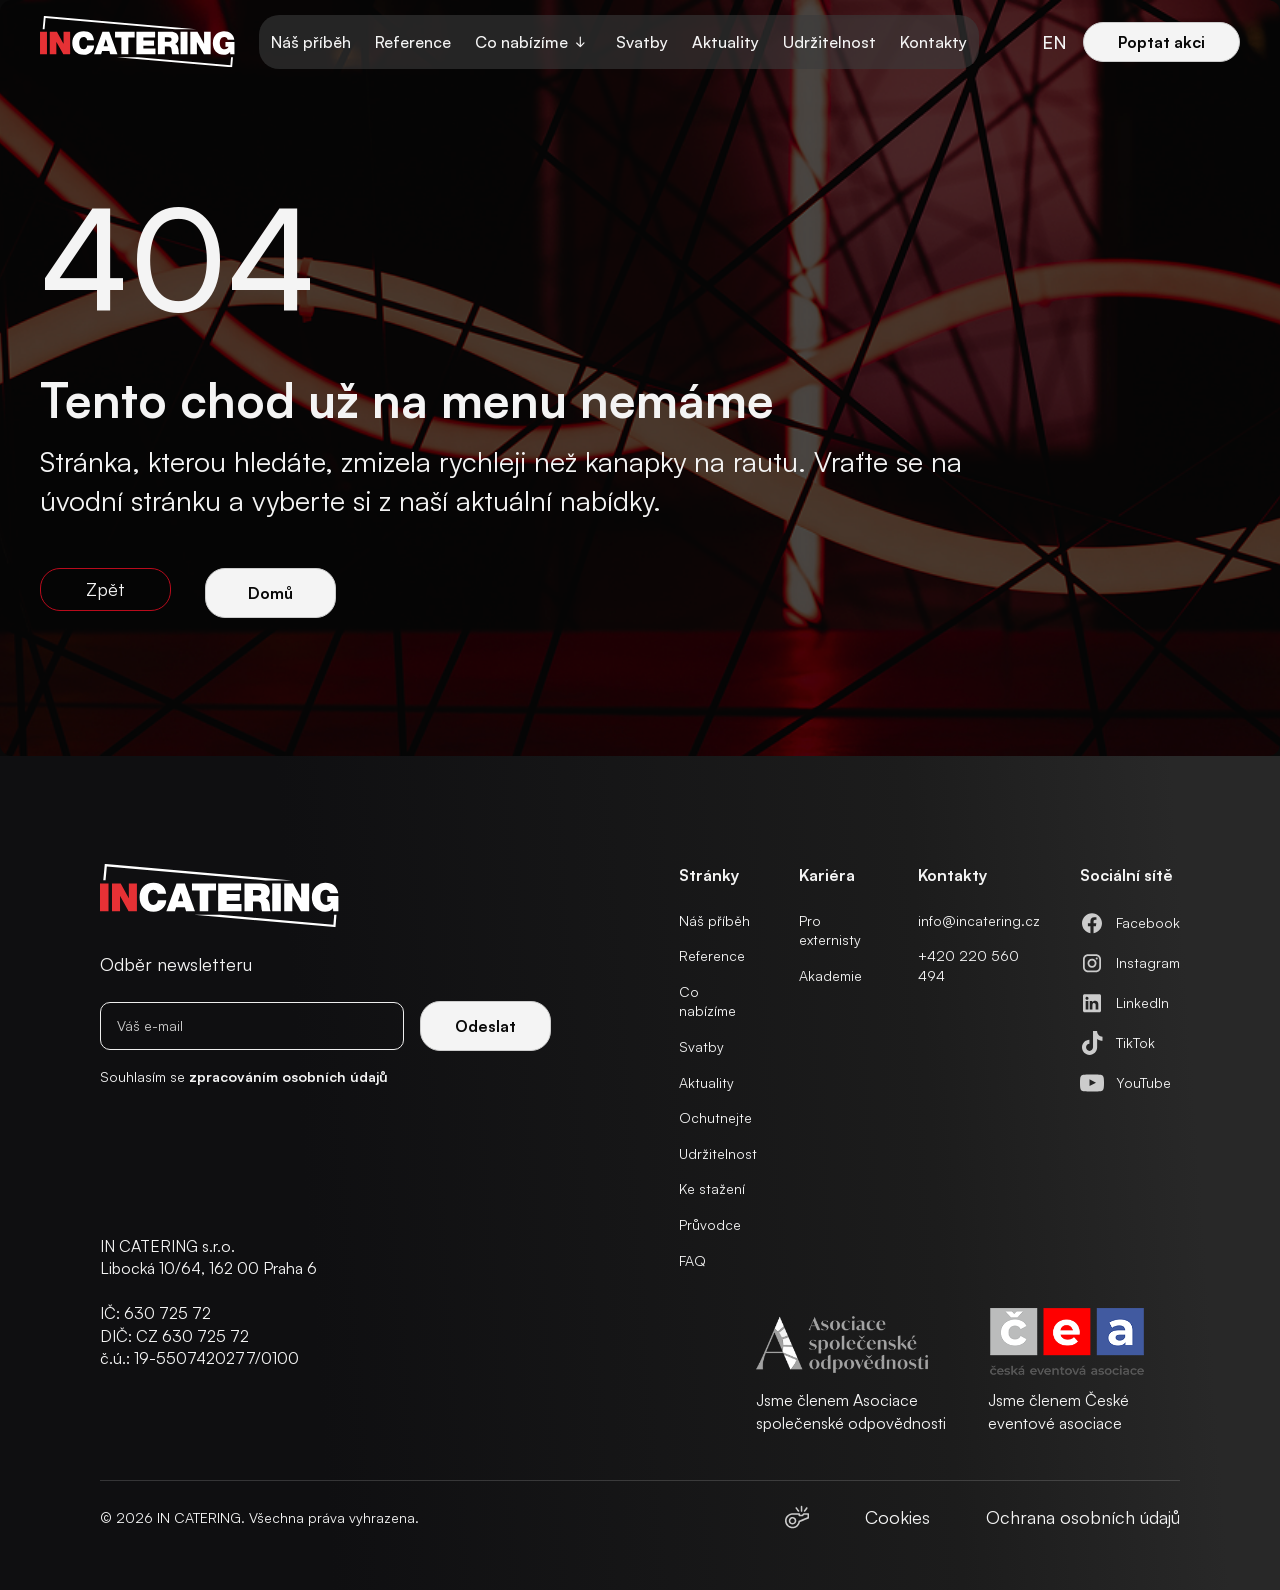 Image resolution: width=1280 pixels, height=1590 pixels. I want to click on [button], so click(533, 42).